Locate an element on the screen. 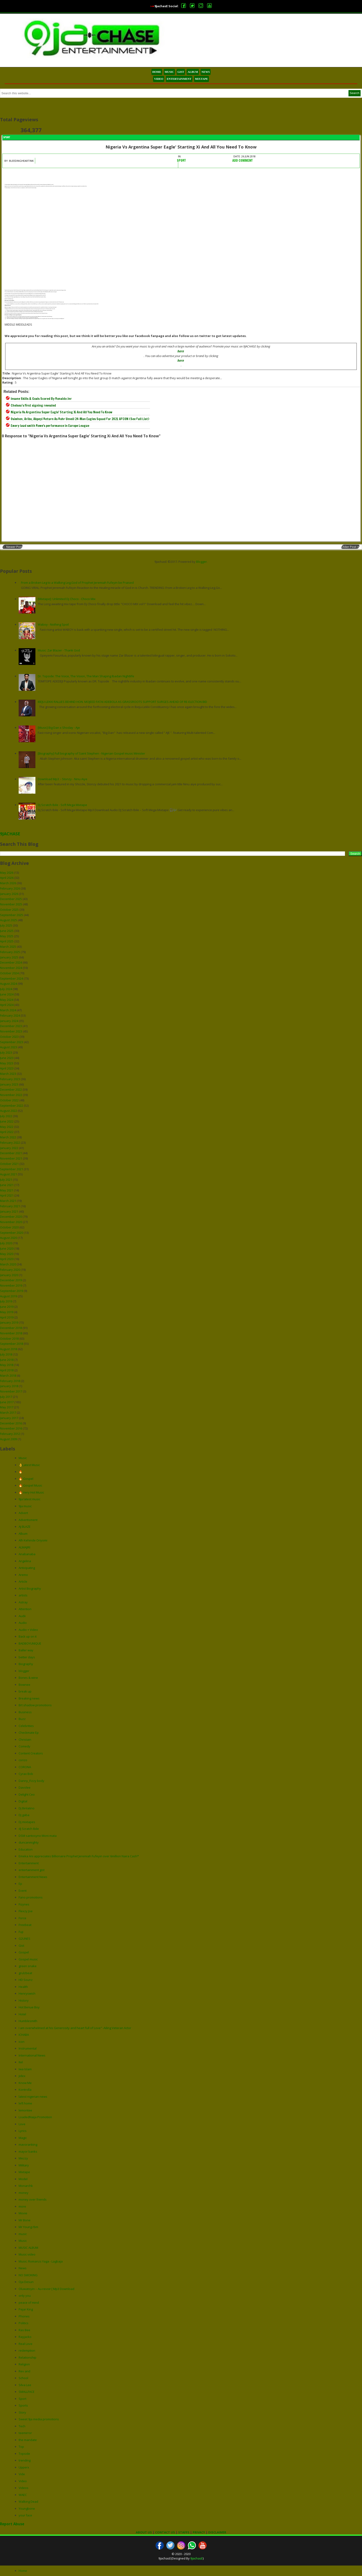  October 2018 is located at coordinates (9, 1338).